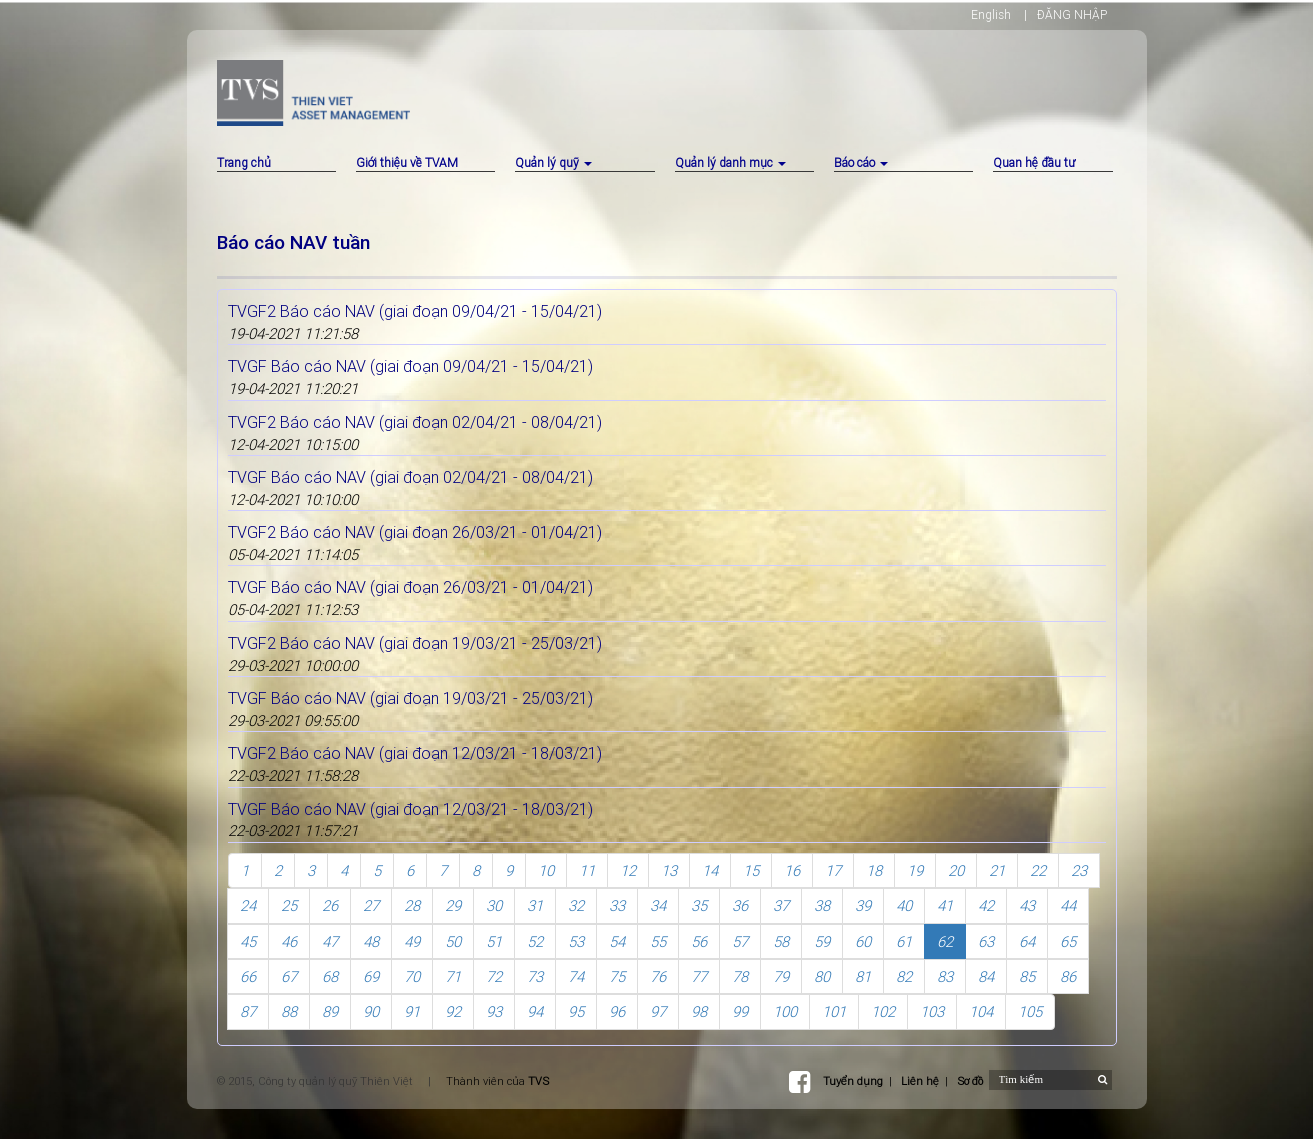 The height and width of the screenshot is (1139, 1313). What do you see at coordinates (740, 905) in the screenshot?
I see `36` at bounding box center [740, 905].